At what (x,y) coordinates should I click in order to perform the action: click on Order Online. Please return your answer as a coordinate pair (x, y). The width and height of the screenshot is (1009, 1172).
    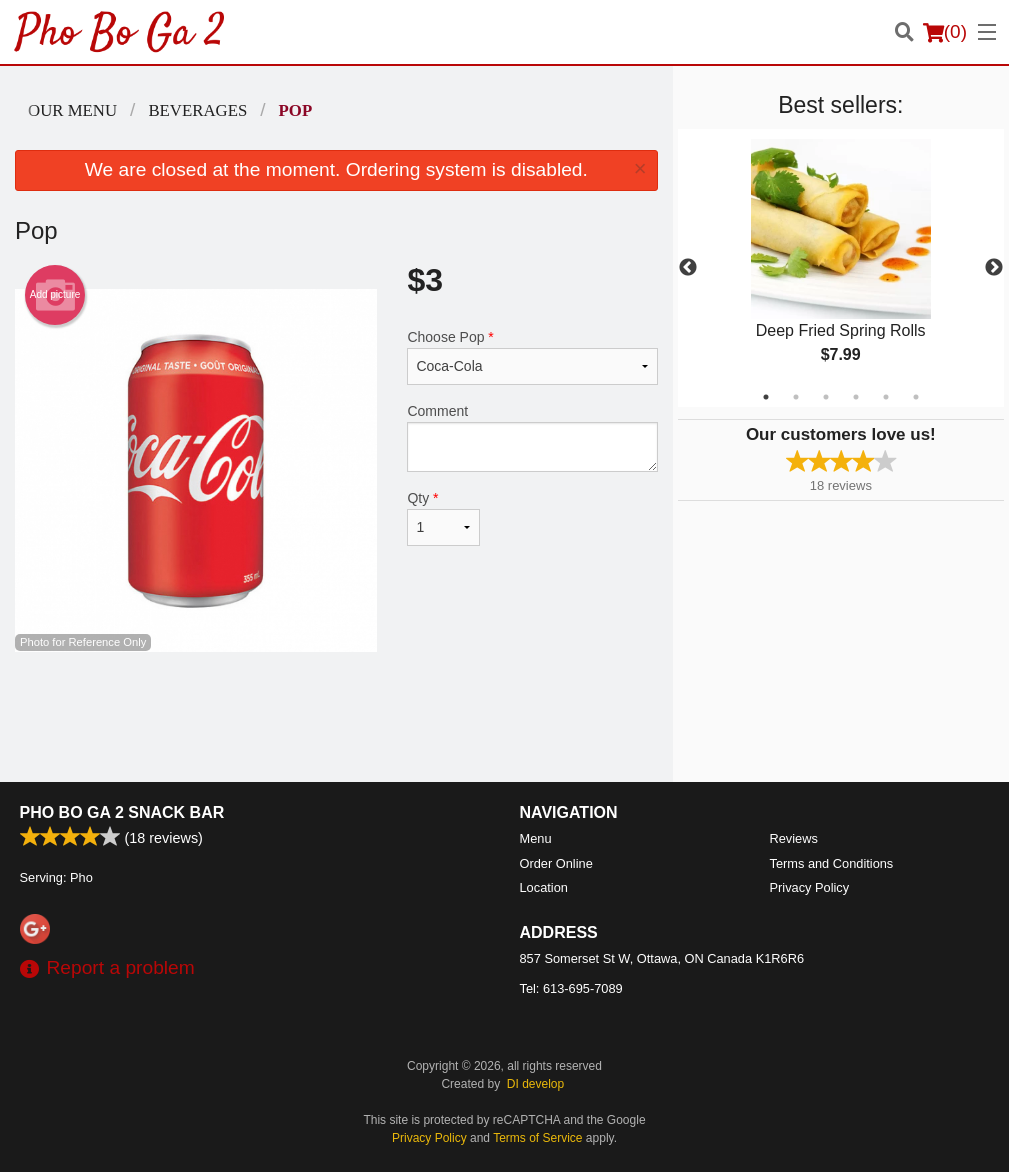
    Looking at the image, I should click on (556, 863).